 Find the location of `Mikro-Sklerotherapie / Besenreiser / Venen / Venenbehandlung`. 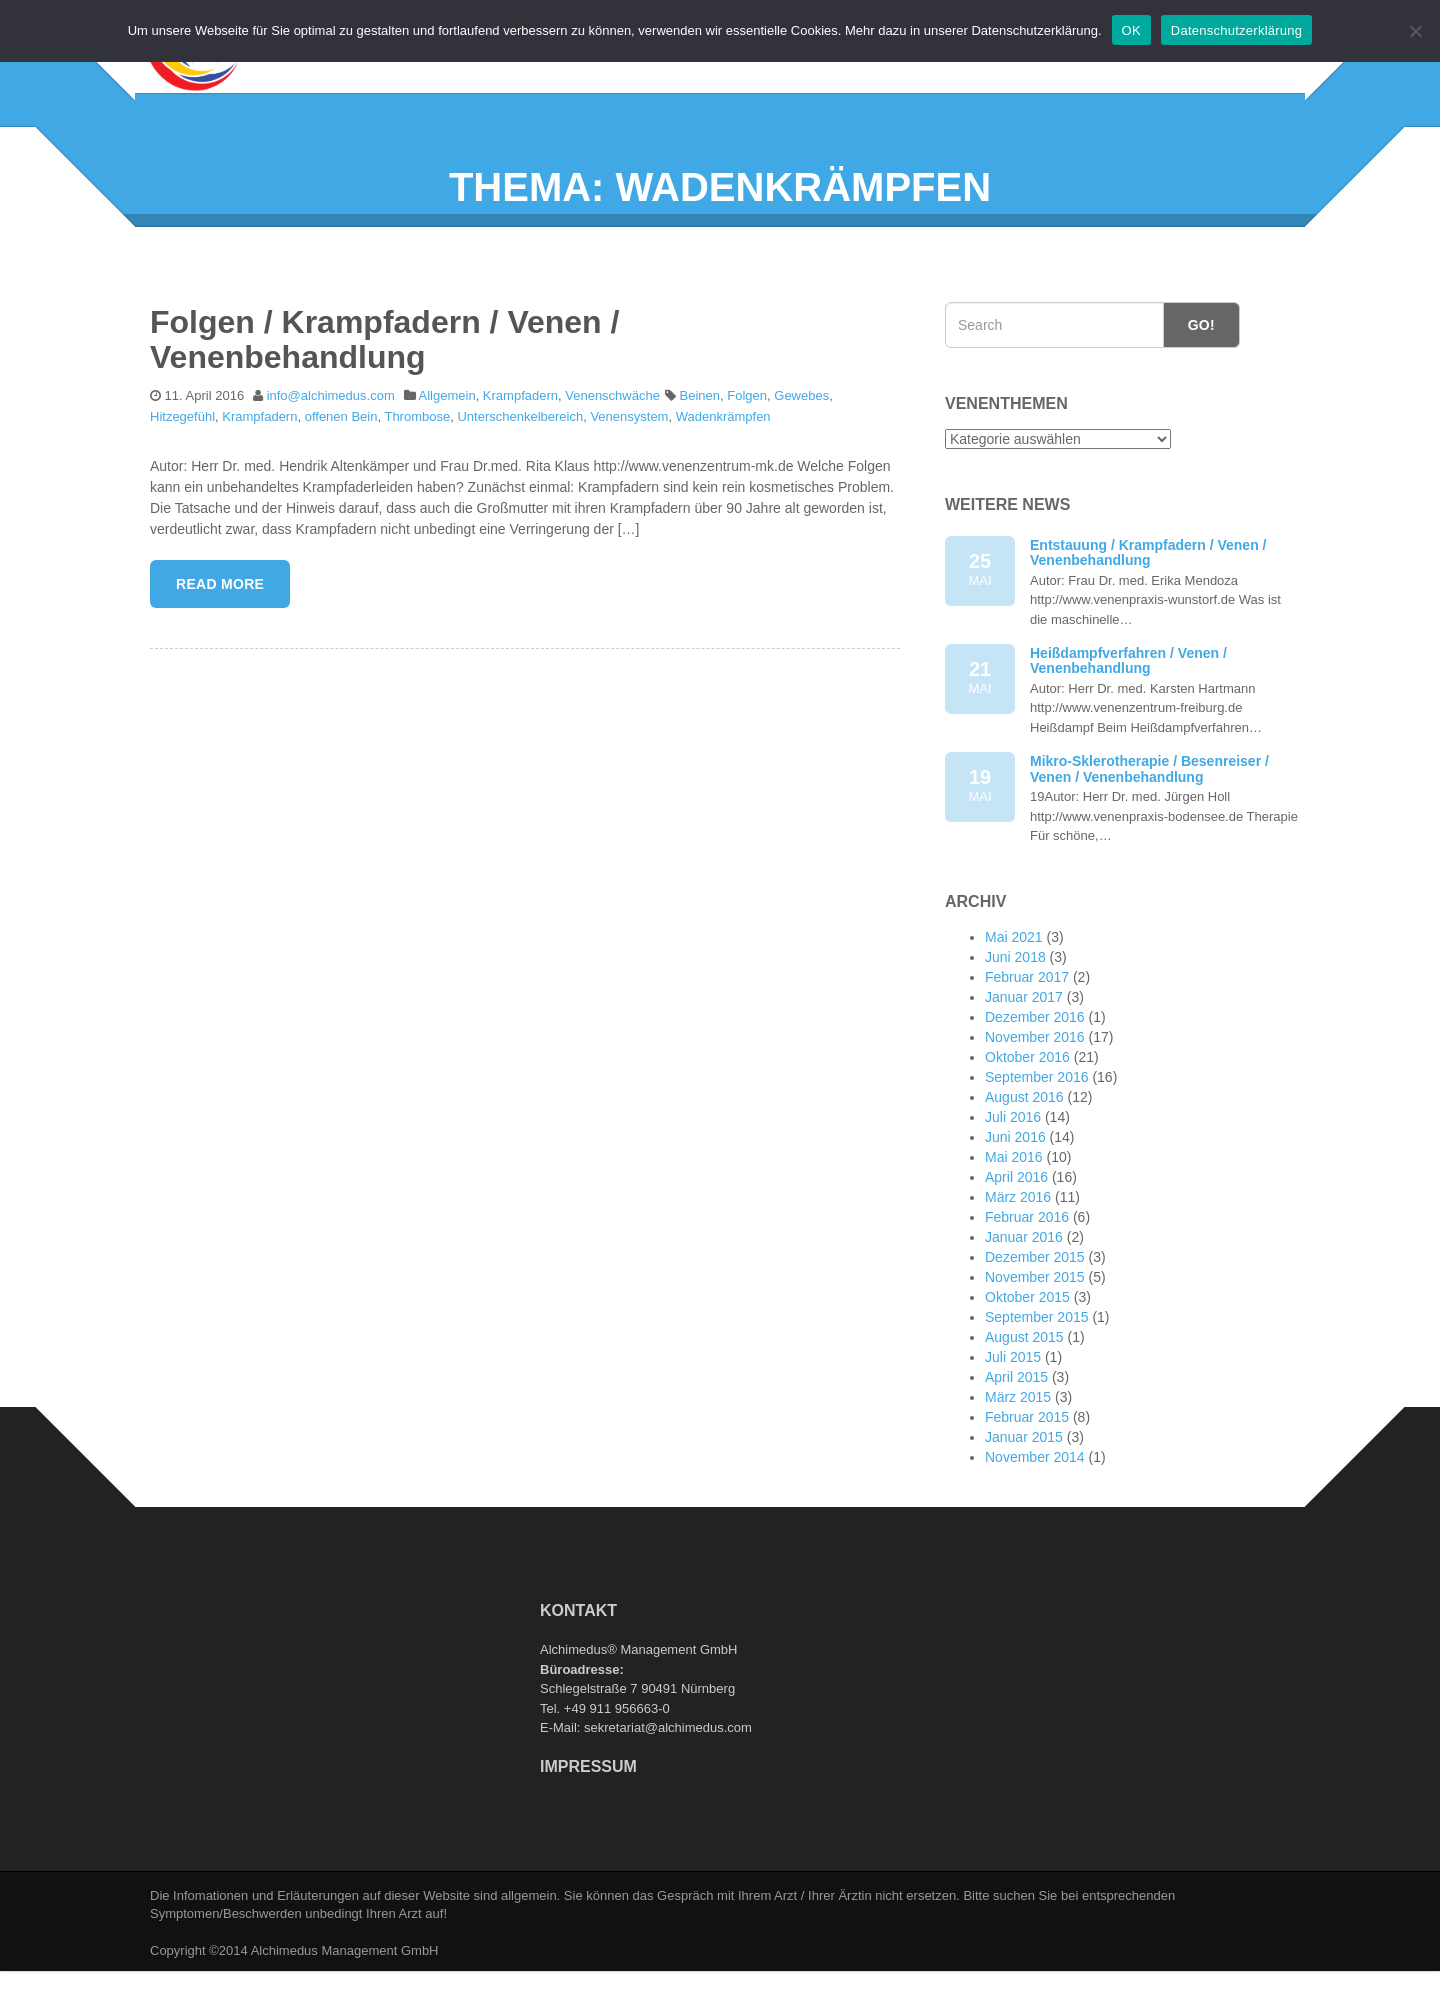

Mikro-Sklerotherapie / Besenreiser / Venen / Venenbehandlung is located at coordinates (1149, 807).